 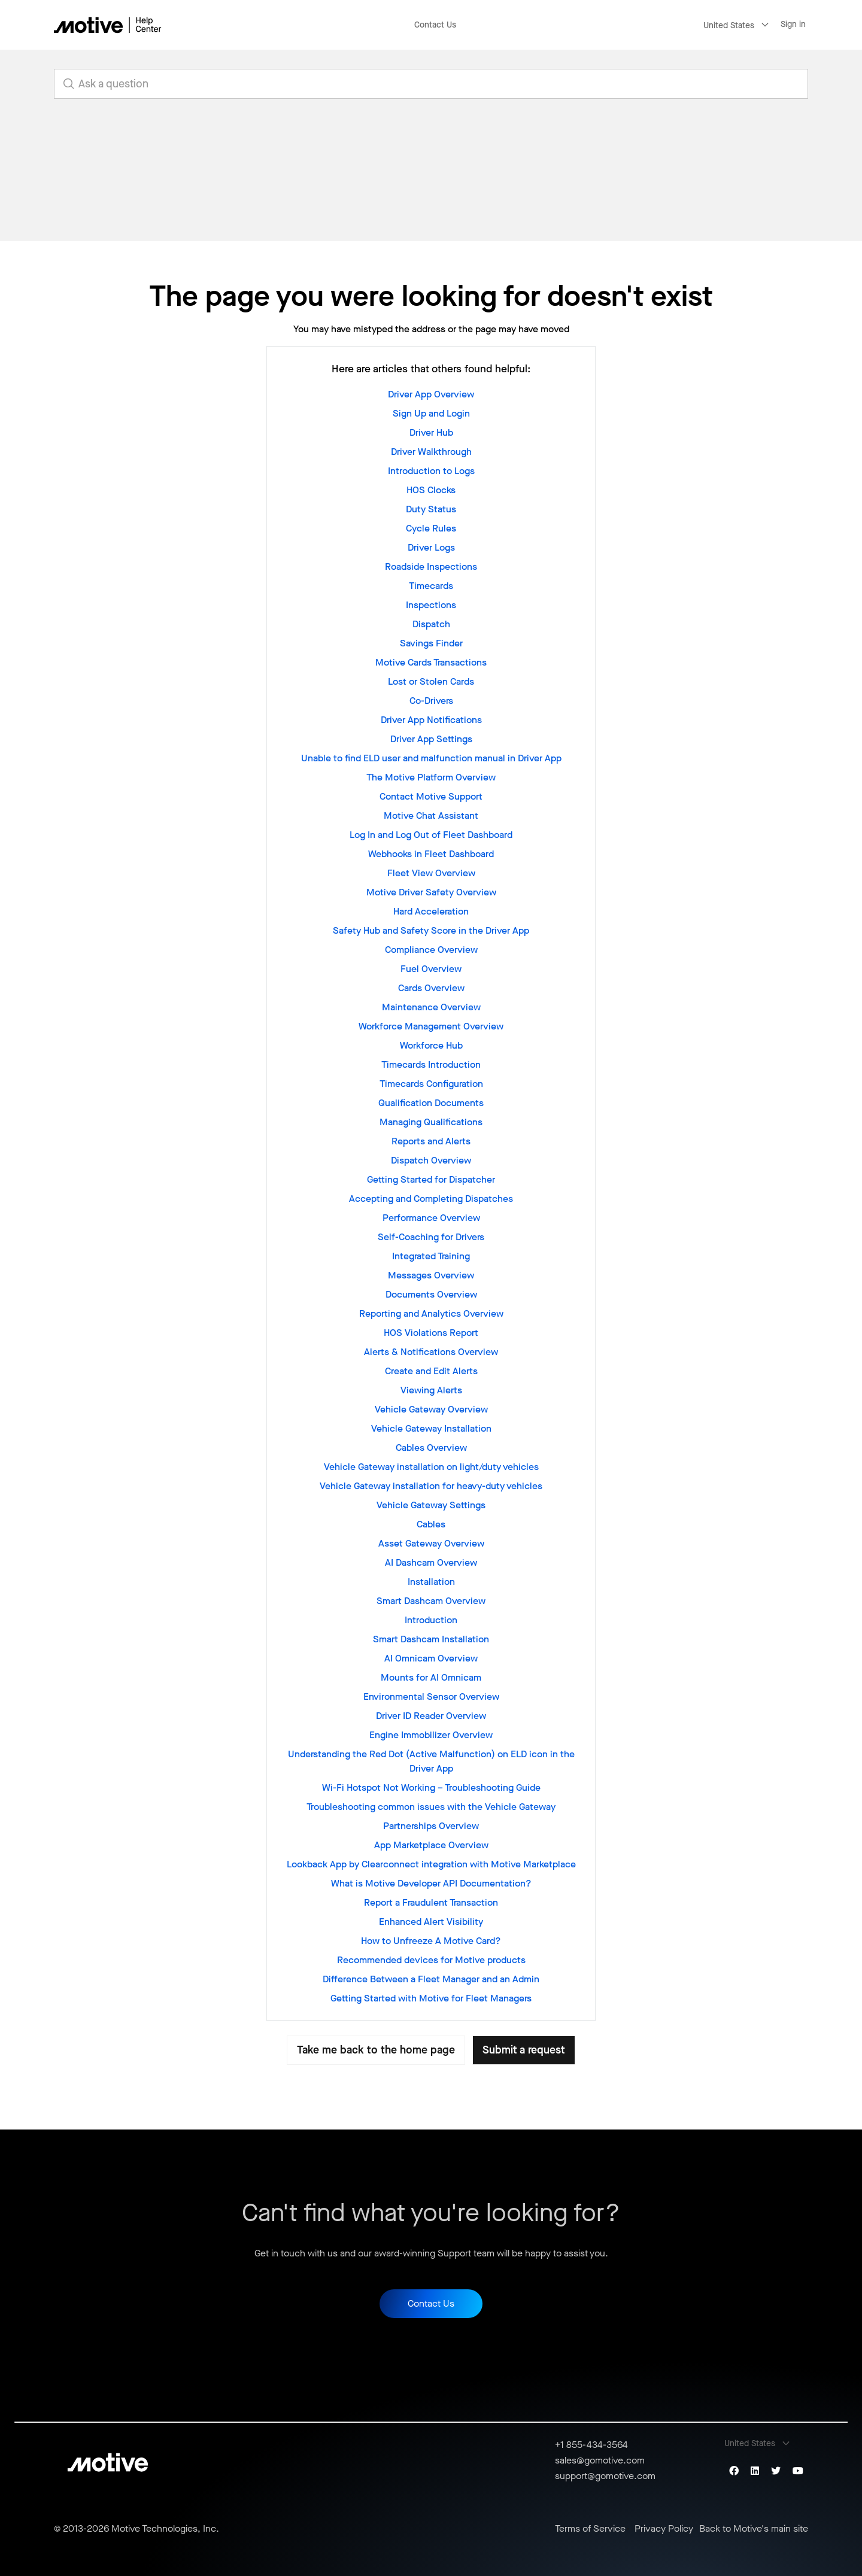 What do you see at coordinates (431, 1256) in the screenshot?
I see `Integrated Training` at bounding box center [431, 1256].